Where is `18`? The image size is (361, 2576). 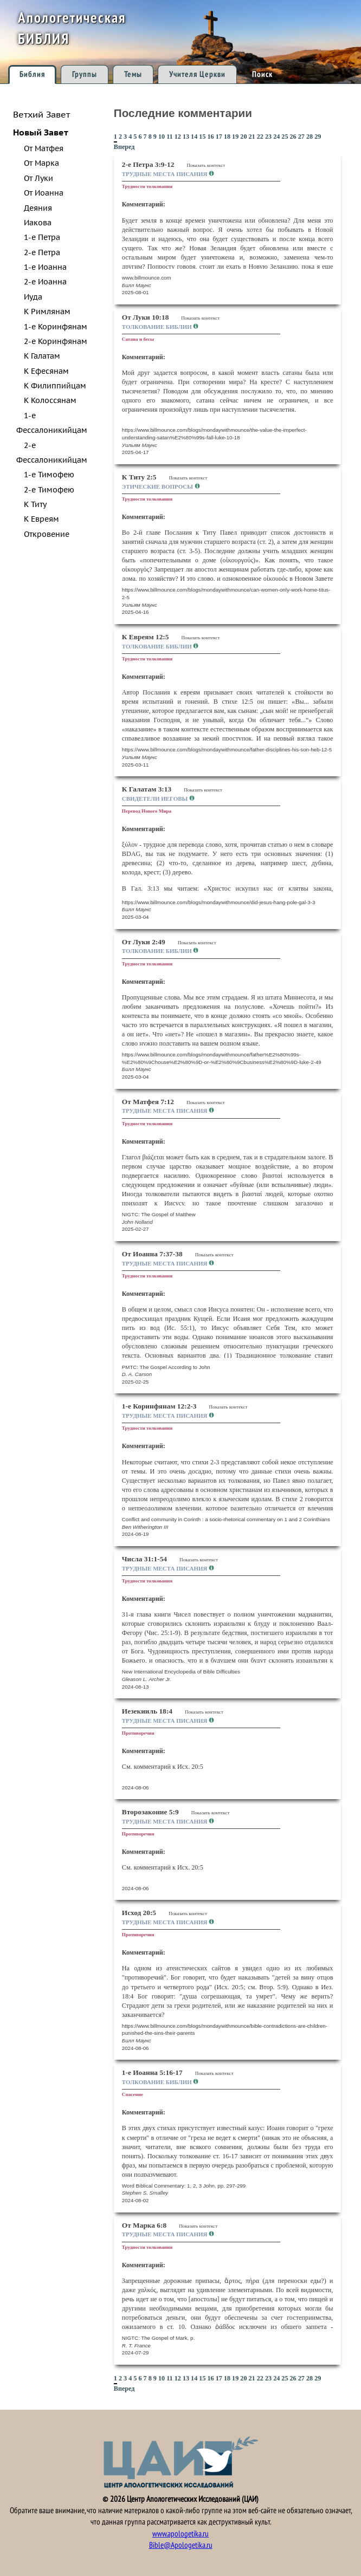
18 is located at coordinates (227, 136).